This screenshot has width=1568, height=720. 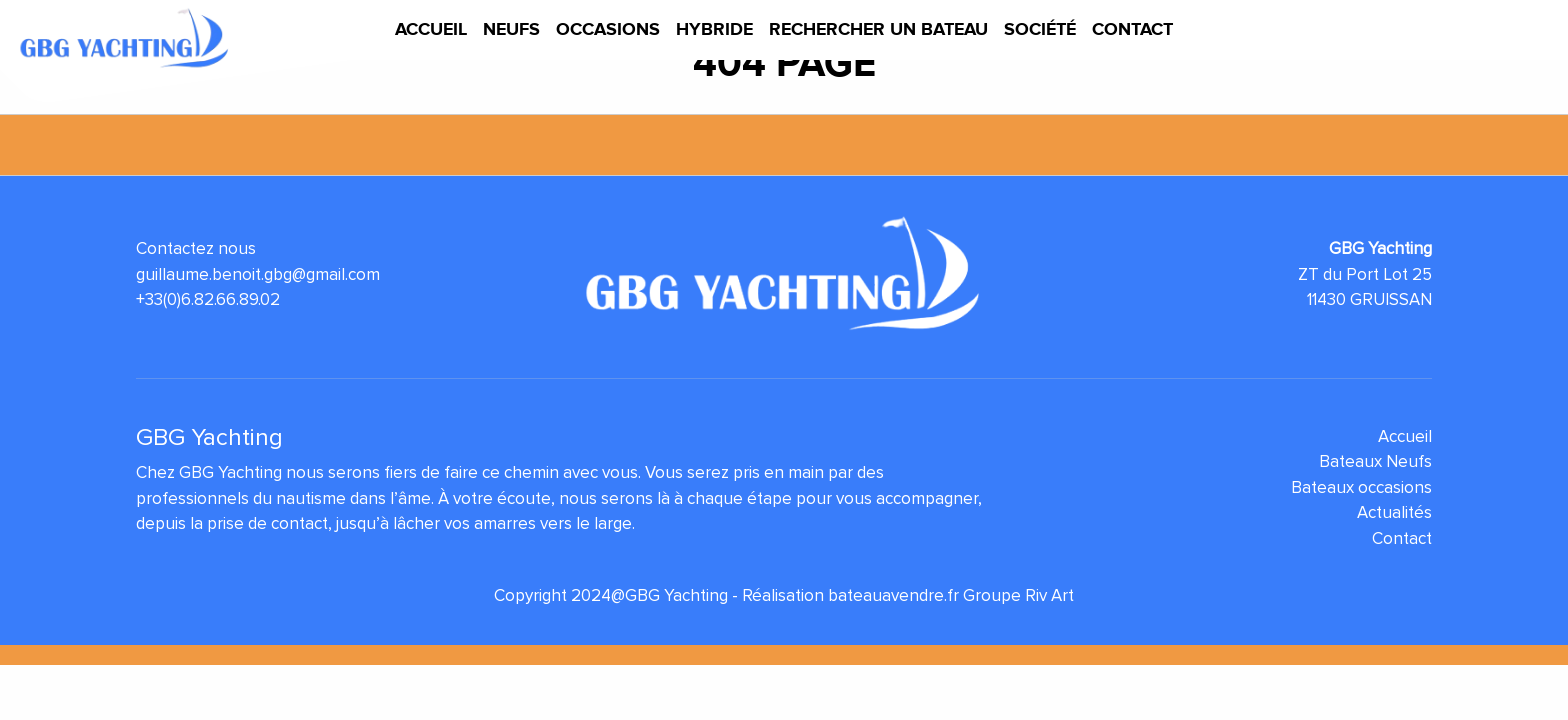 What do you see at coordinates (1132, 30) in the screenshot?
I see `Contact` at bounding box center [1132, 30].